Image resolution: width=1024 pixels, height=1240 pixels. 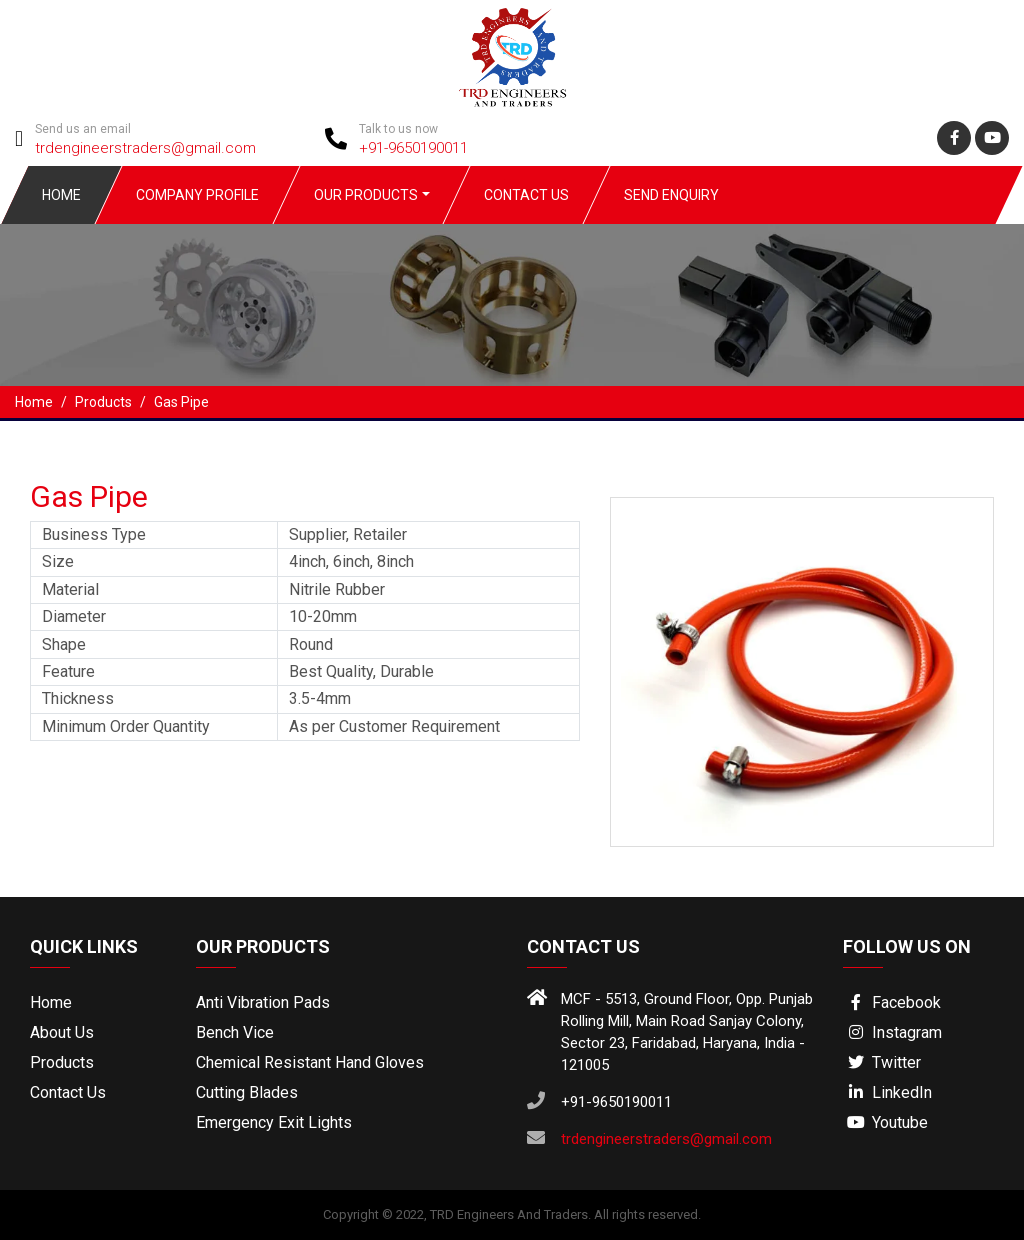 I want to click on Facebook, so click(x=892, y=1002).